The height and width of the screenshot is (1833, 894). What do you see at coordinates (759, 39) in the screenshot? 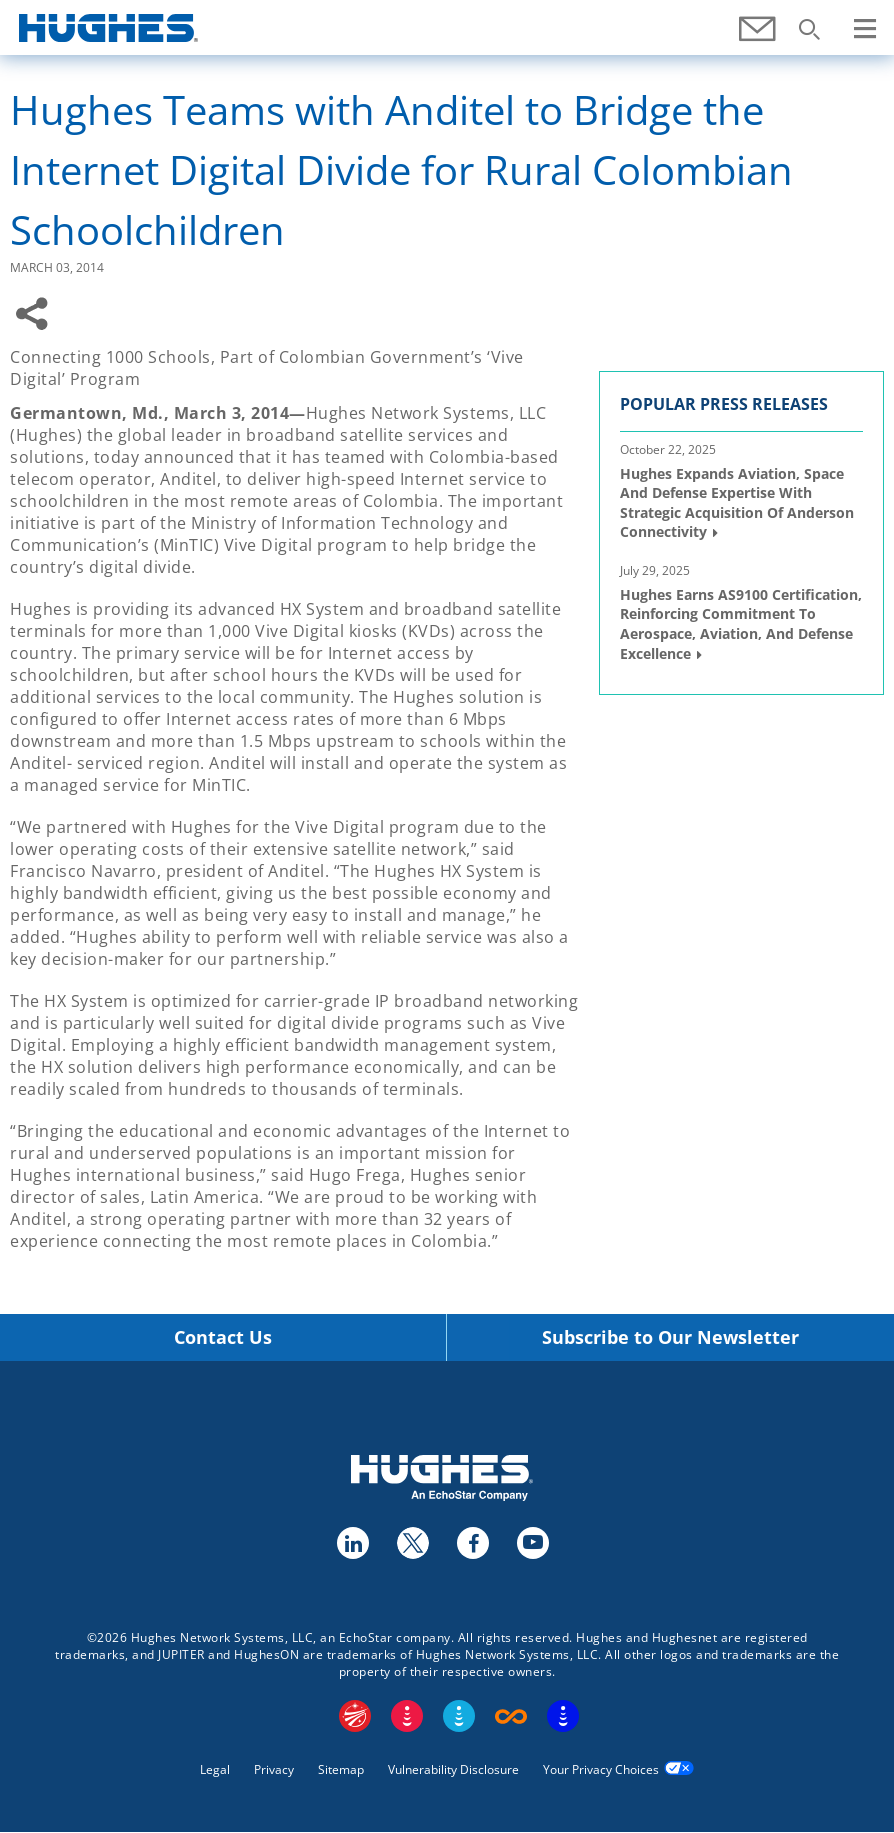
I see `Contact` at bounding box center [759, 39].